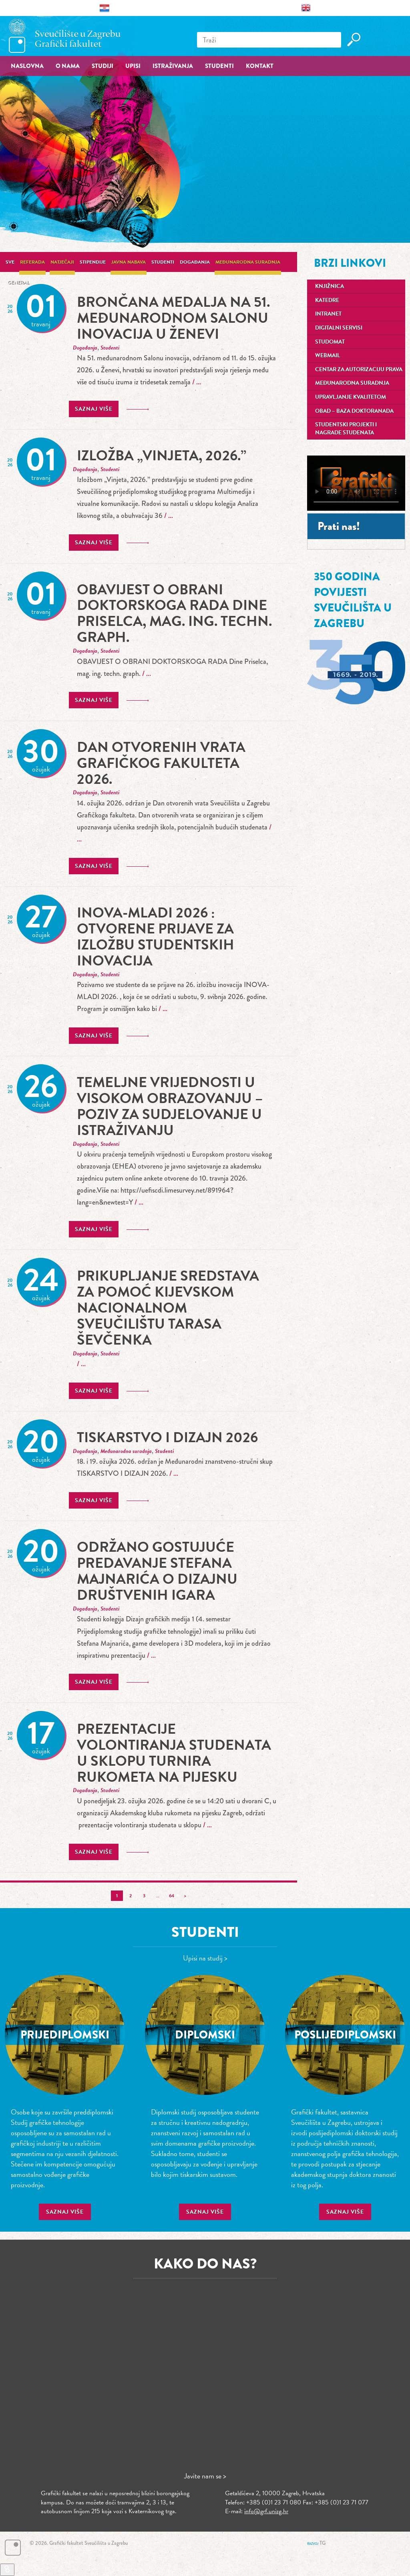 This screenshot has width=410, height=2576. Describe the element at coordinates (346, 428) in the screenshot. I see `Studentski projekti i nagrade studenata` at that location.